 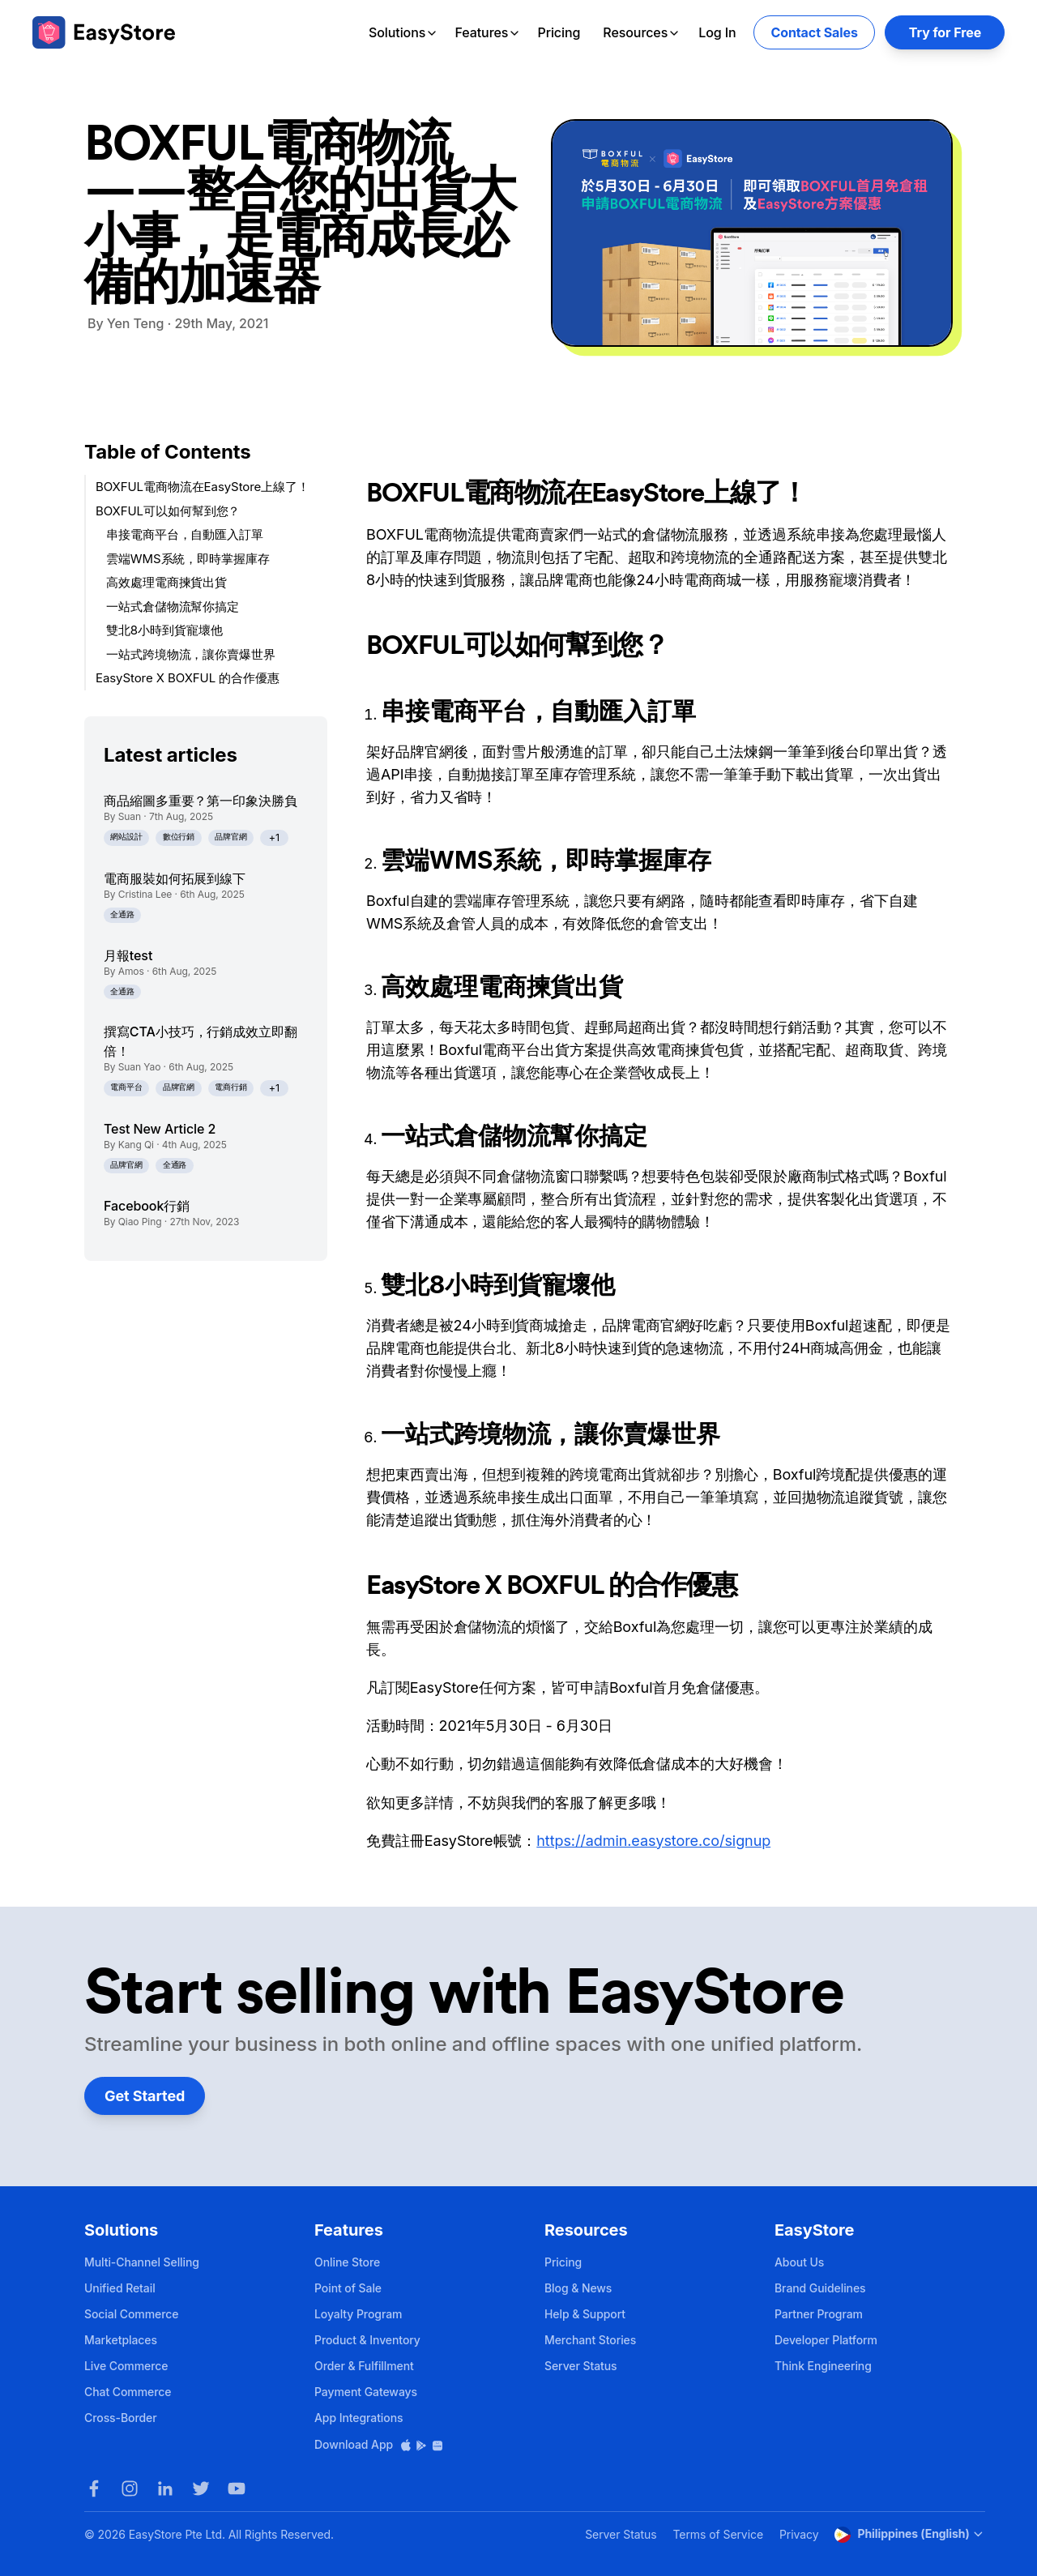 What do you see at coordinates (347, 2262) in the screenshot?
I see `Online Store` at bounding box center [347, 2262].